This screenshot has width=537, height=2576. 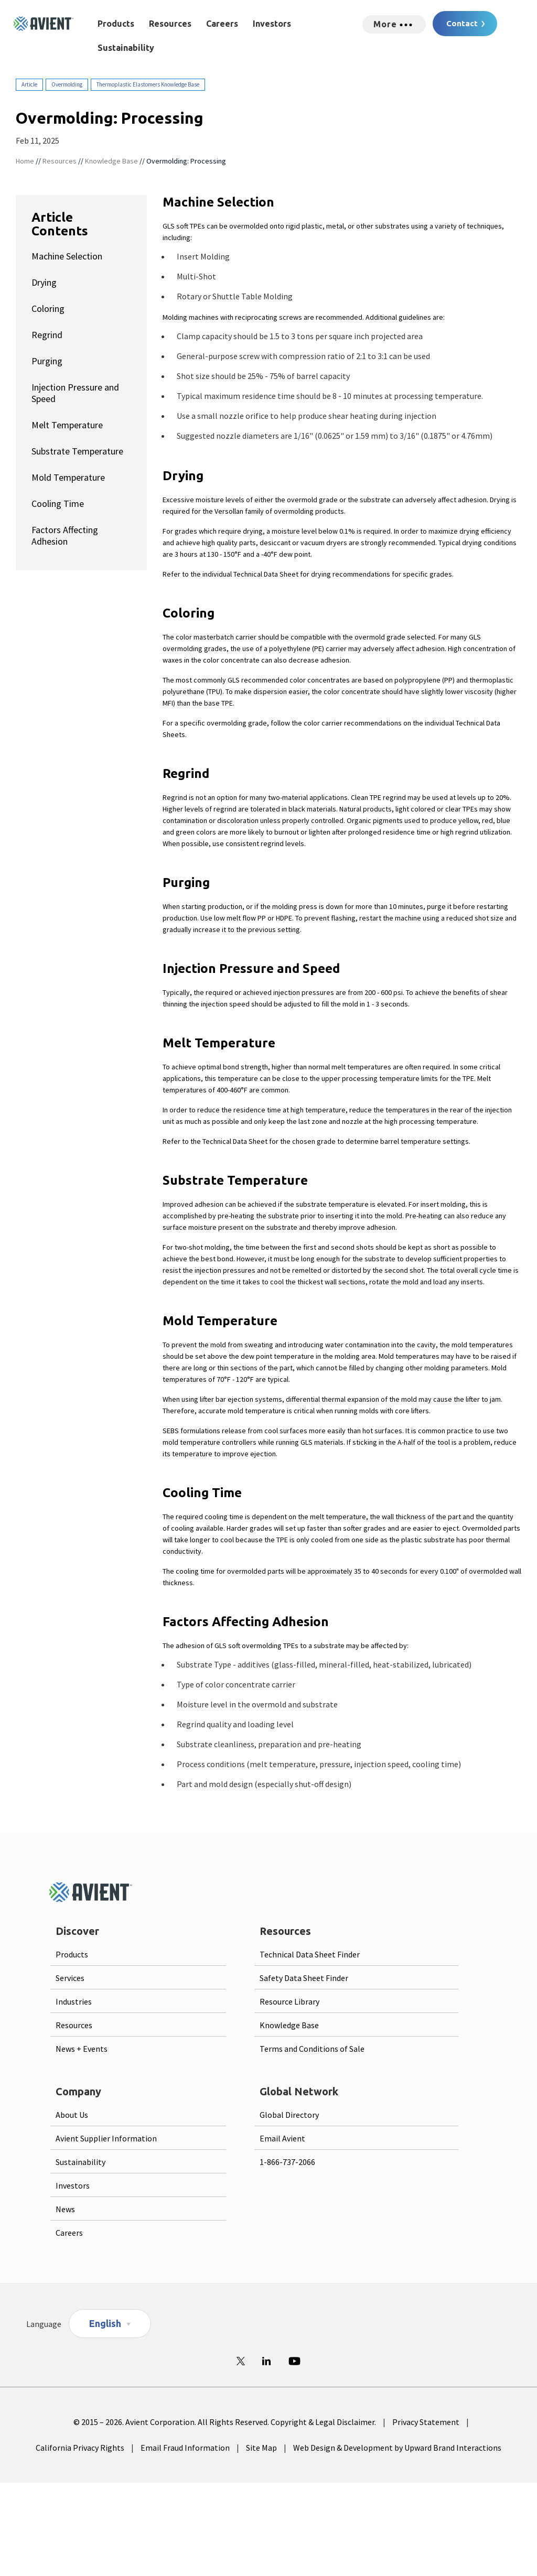 What do you see at coordinates (222, 23) in the screenshot?
I see `Careers` at bounding box center [222, 23].